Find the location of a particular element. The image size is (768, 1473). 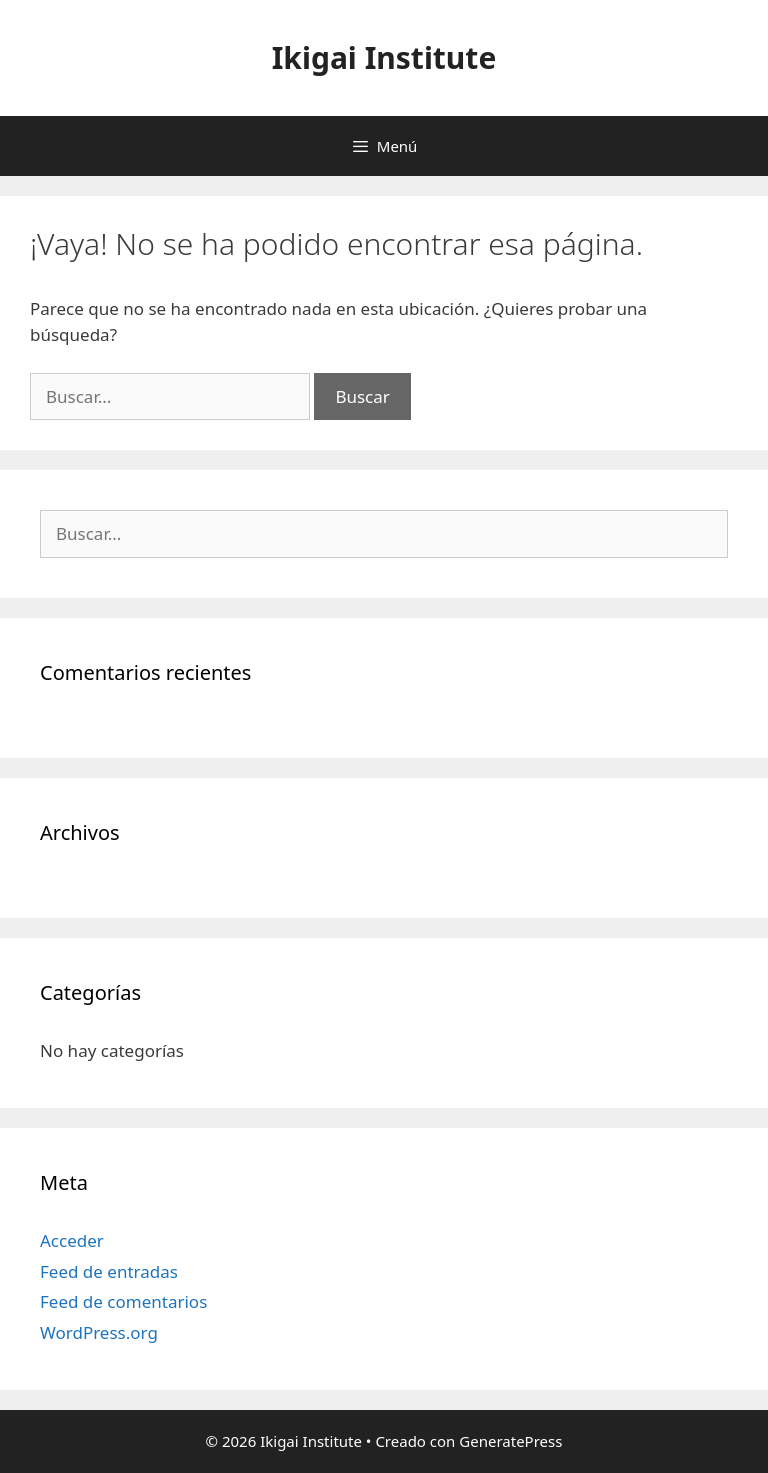

Acceder is located at coordinates (72, 1240).